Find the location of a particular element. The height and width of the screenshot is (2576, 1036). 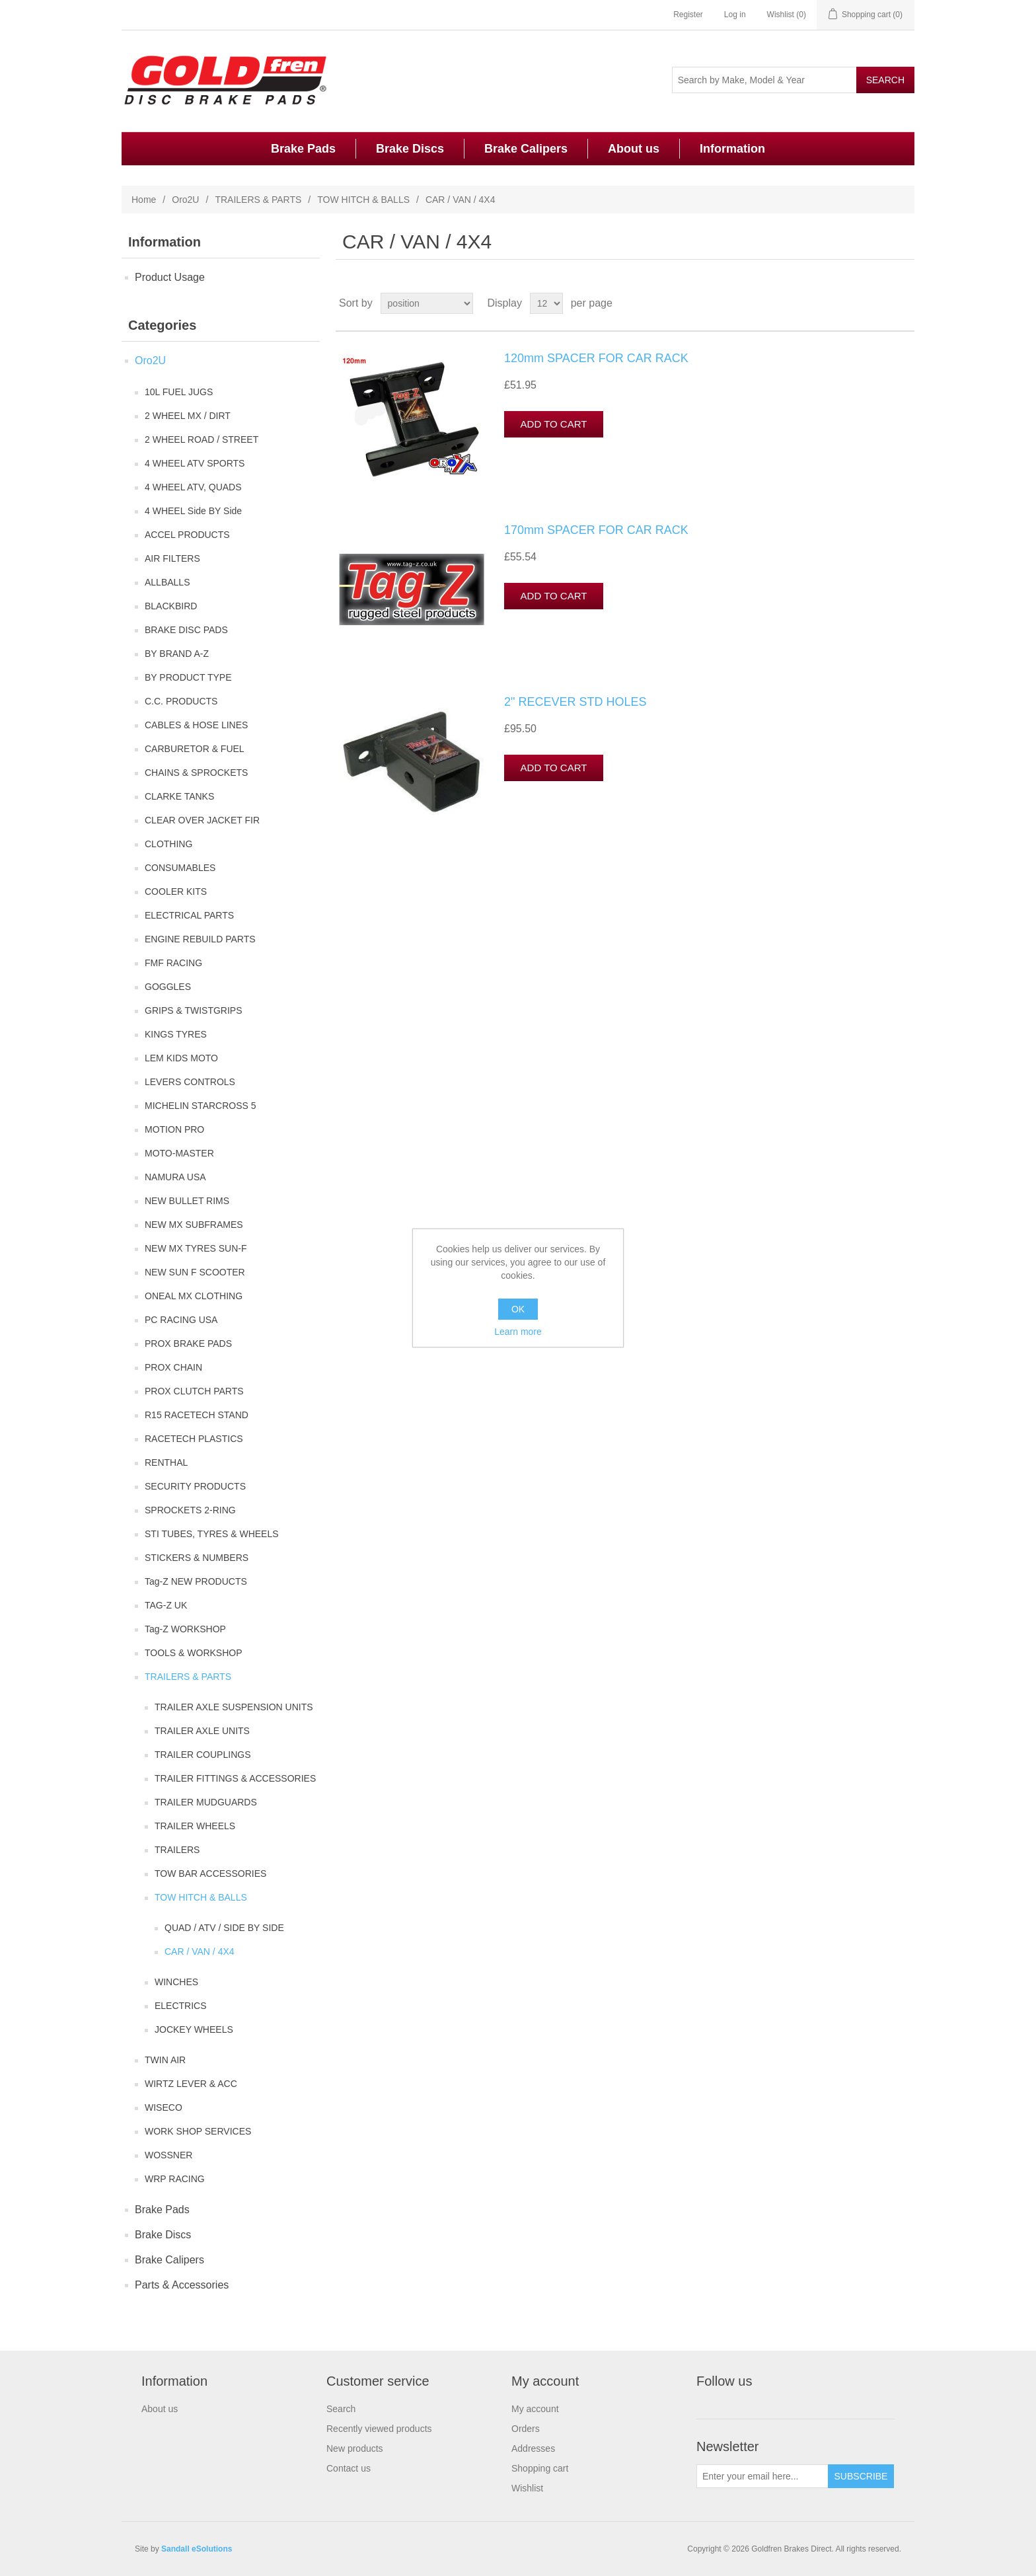

STI TUBES, TYRES & WHEELS is located at coordinates (212, 1534).